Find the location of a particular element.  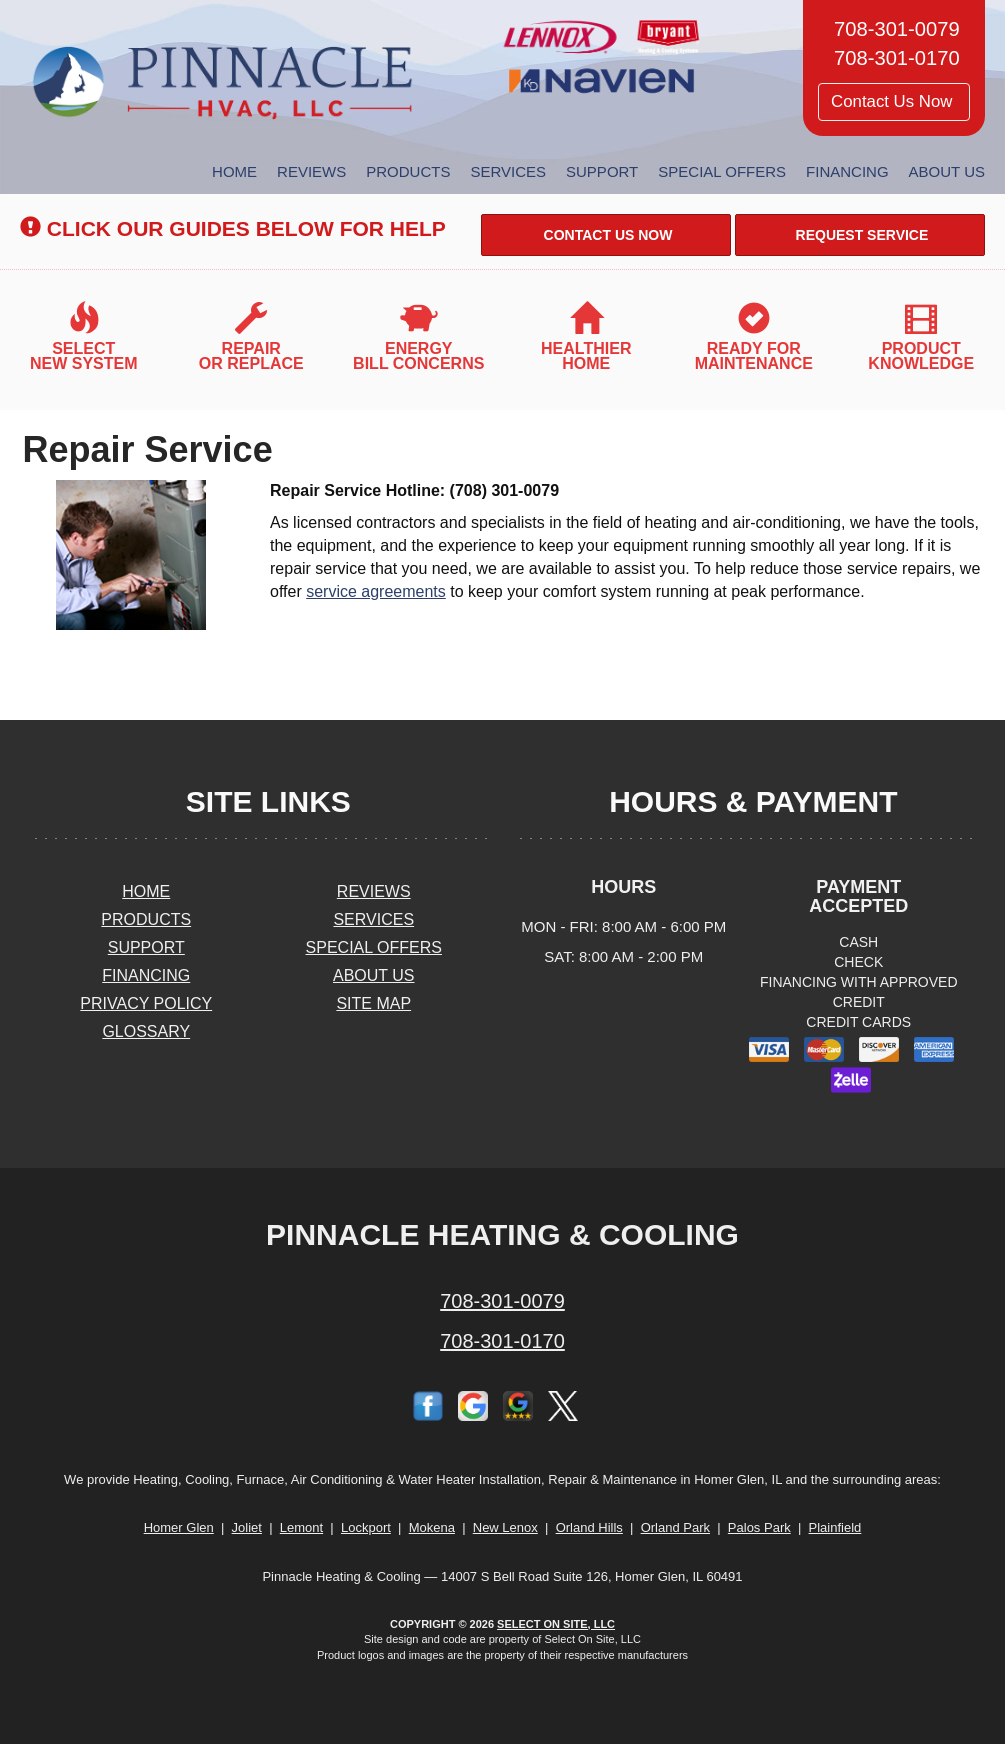

Lockport is located at coordinates (366, 1527).